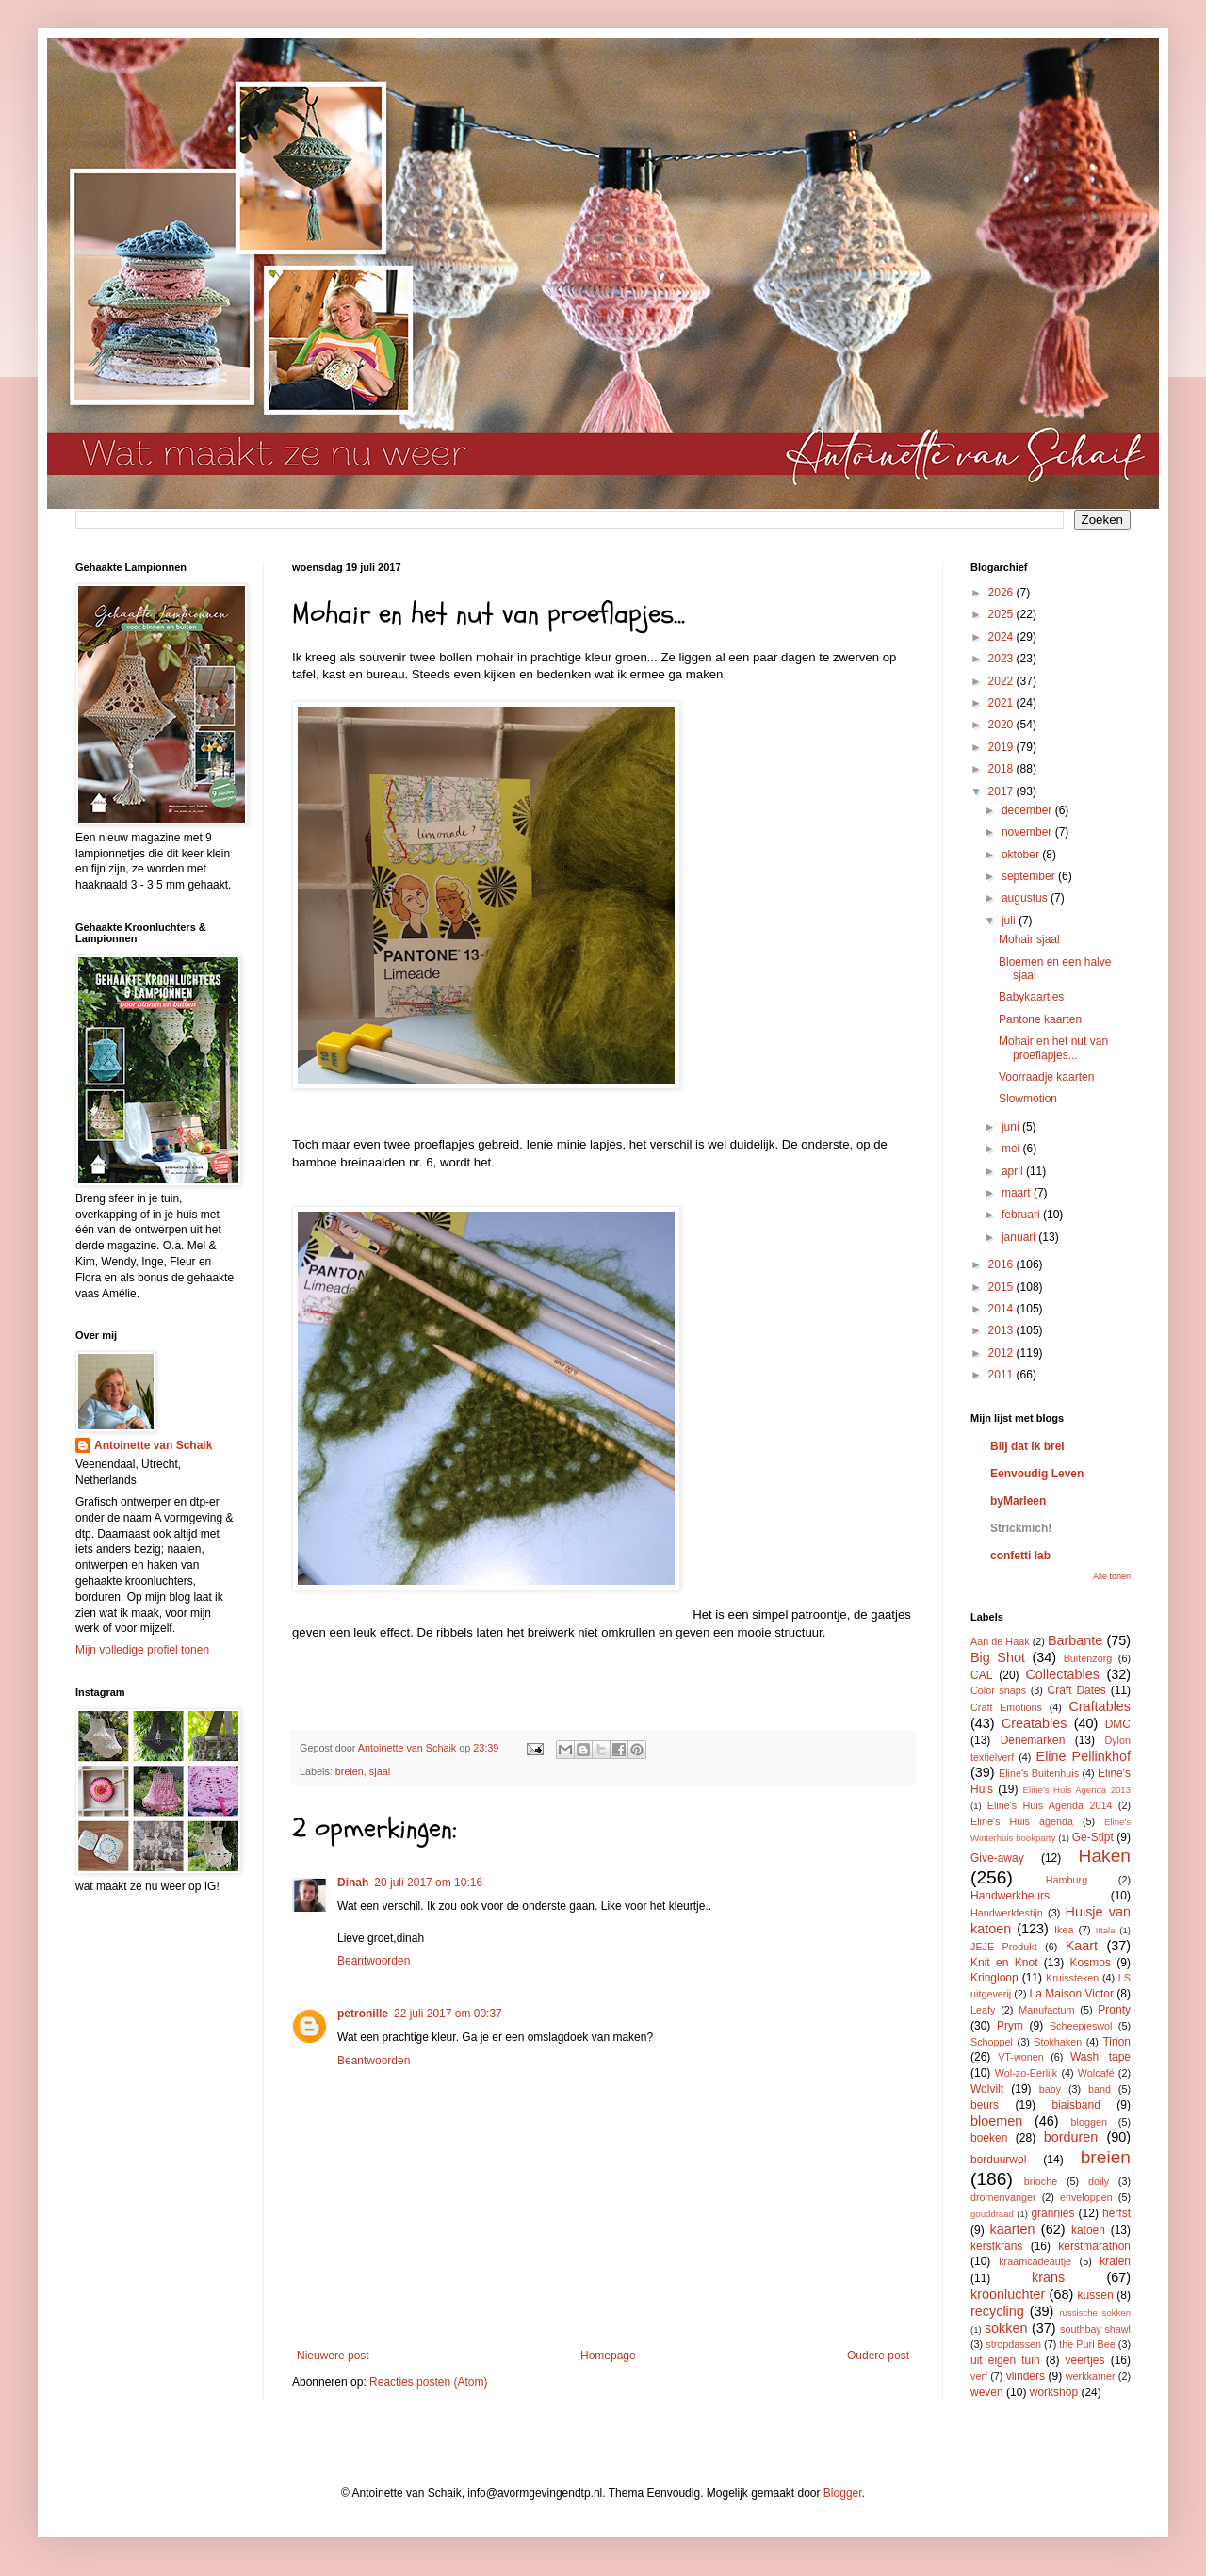 This screenshot has width=1206, height=2576. What do you see at coordinates (1002, 658) in the screenshot?
I see `2023` at bounding box center [1002, 658].